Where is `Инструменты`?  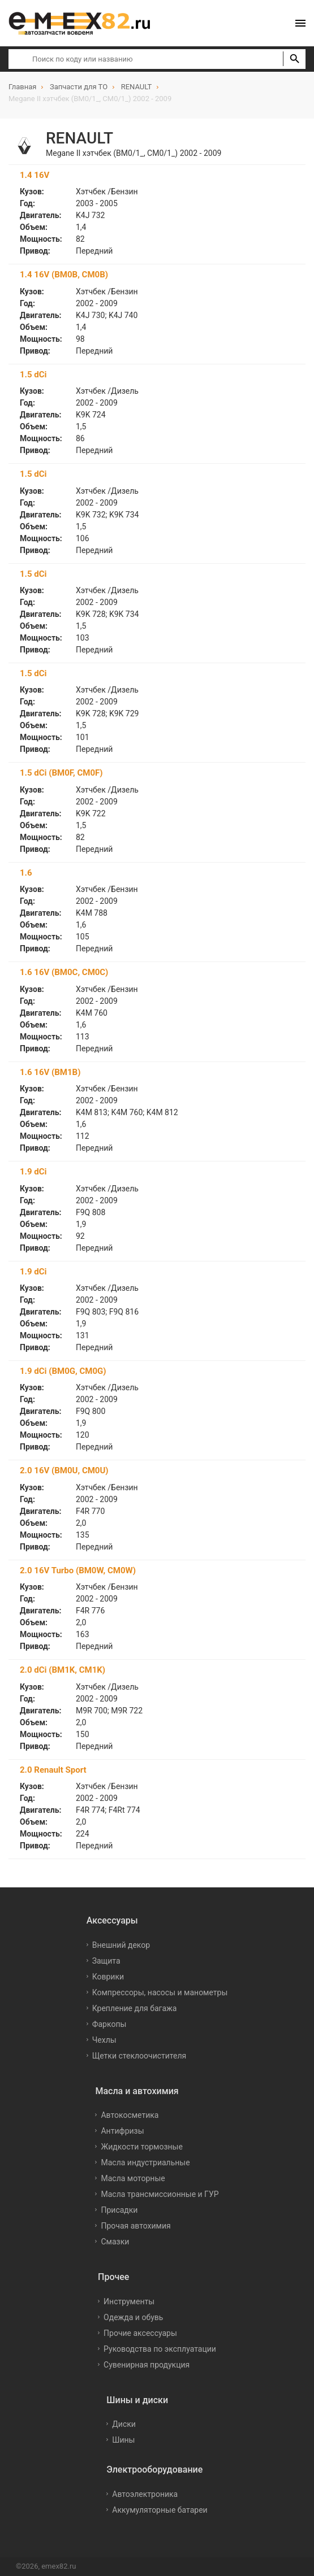
Инструменты is located at coordinates (129, 2301).